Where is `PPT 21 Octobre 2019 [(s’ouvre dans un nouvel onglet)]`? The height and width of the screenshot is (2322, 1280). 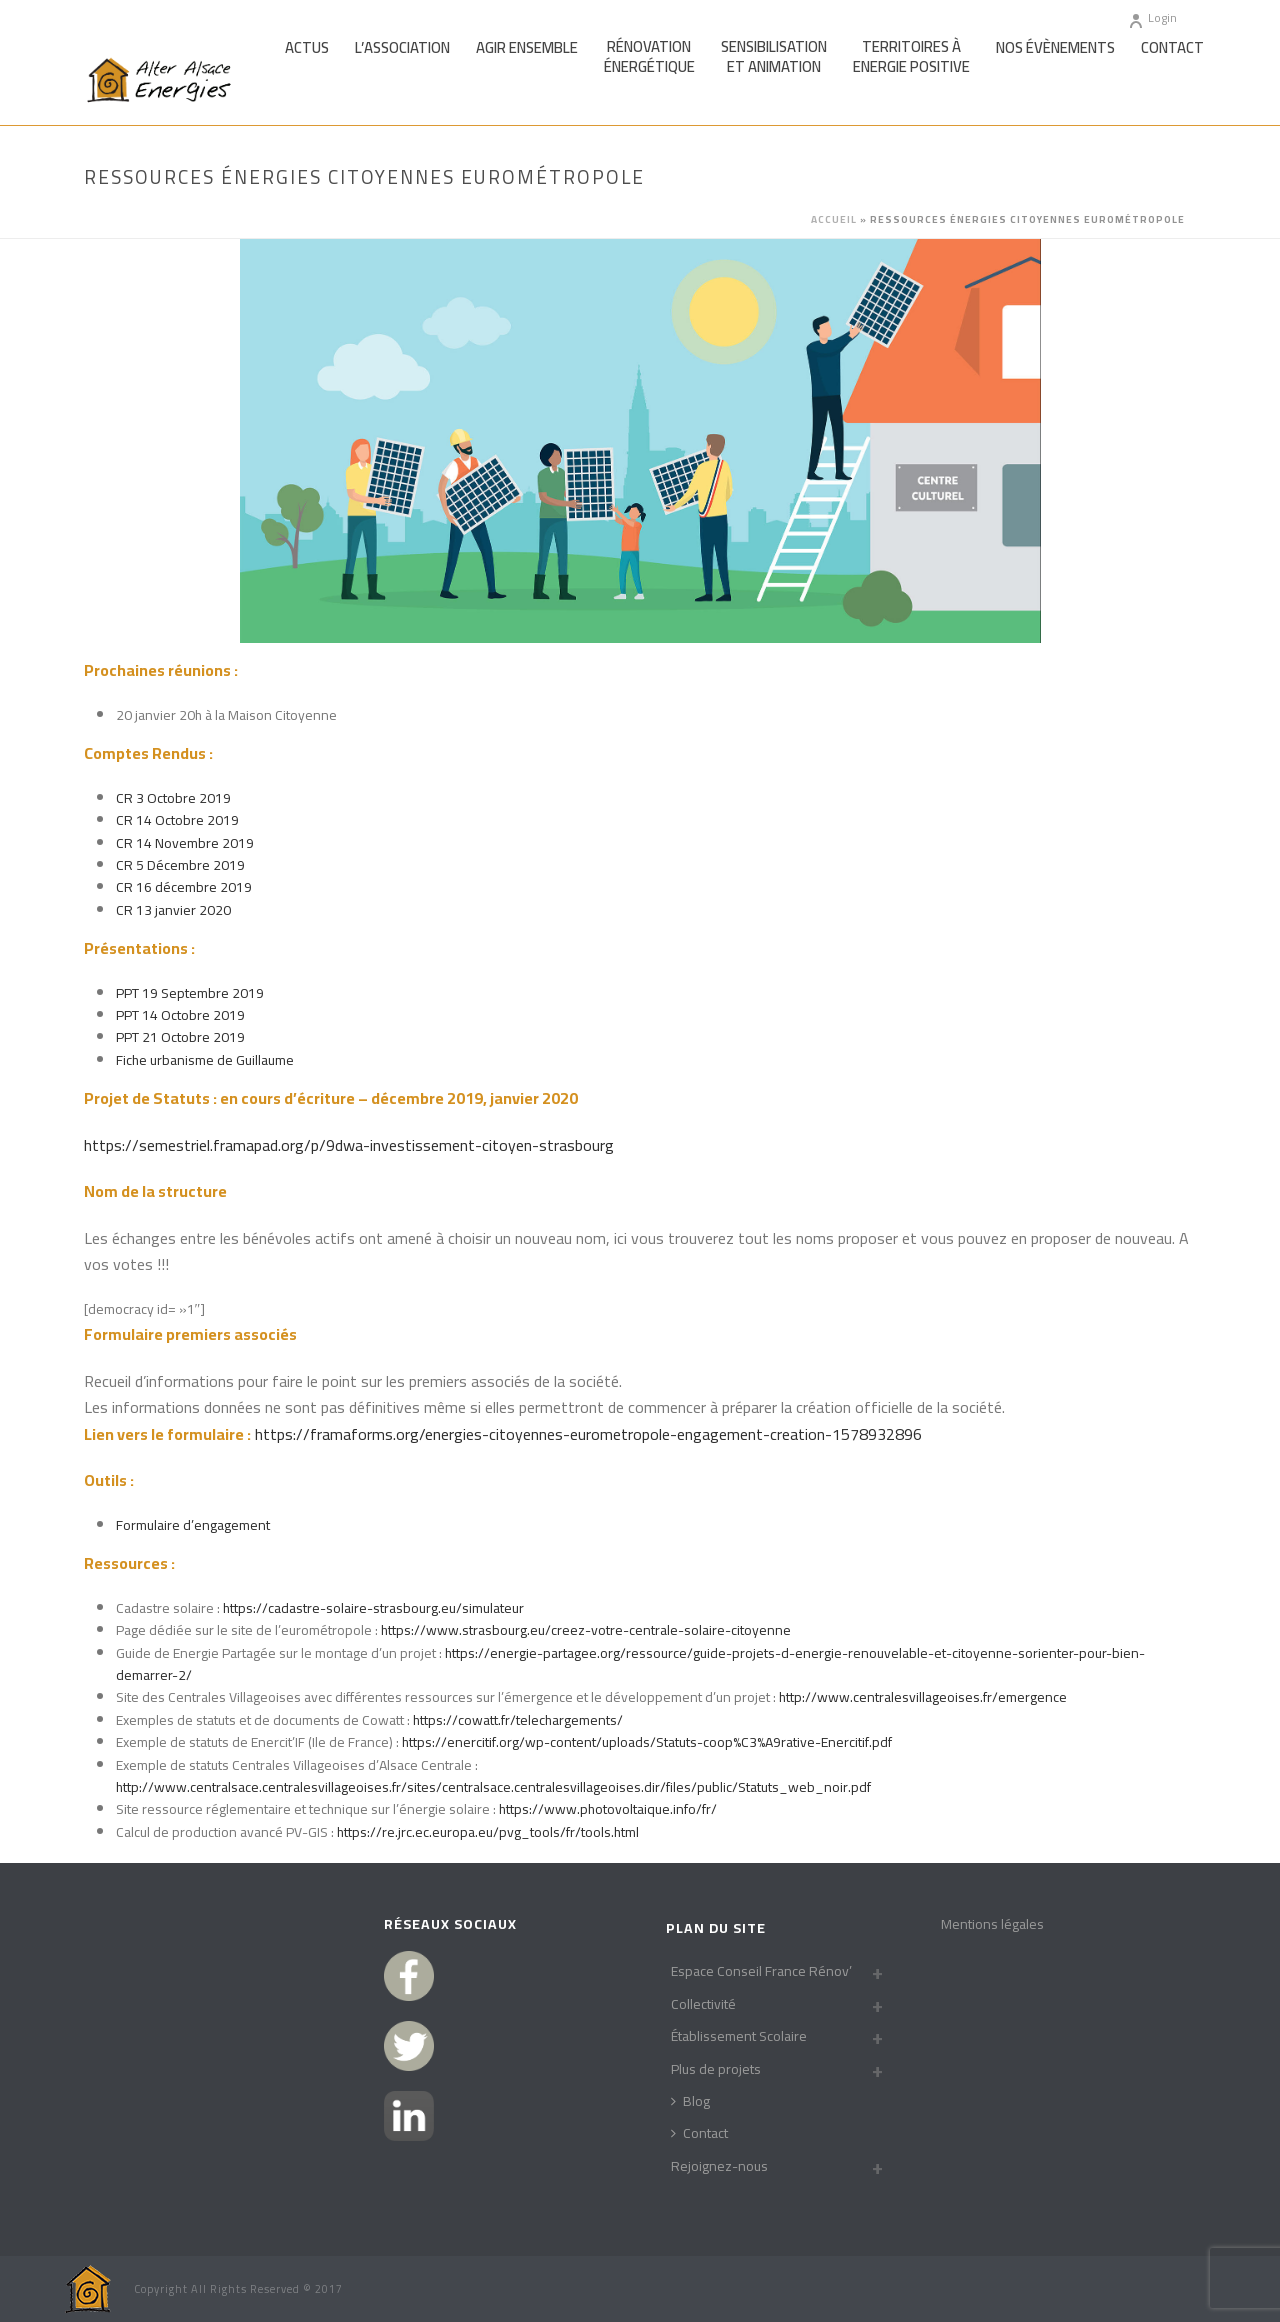
PPT 21 Octobre 2019 [(s’ouvre dans un nouvel onglet)] is located at coordinates (180, 1037).